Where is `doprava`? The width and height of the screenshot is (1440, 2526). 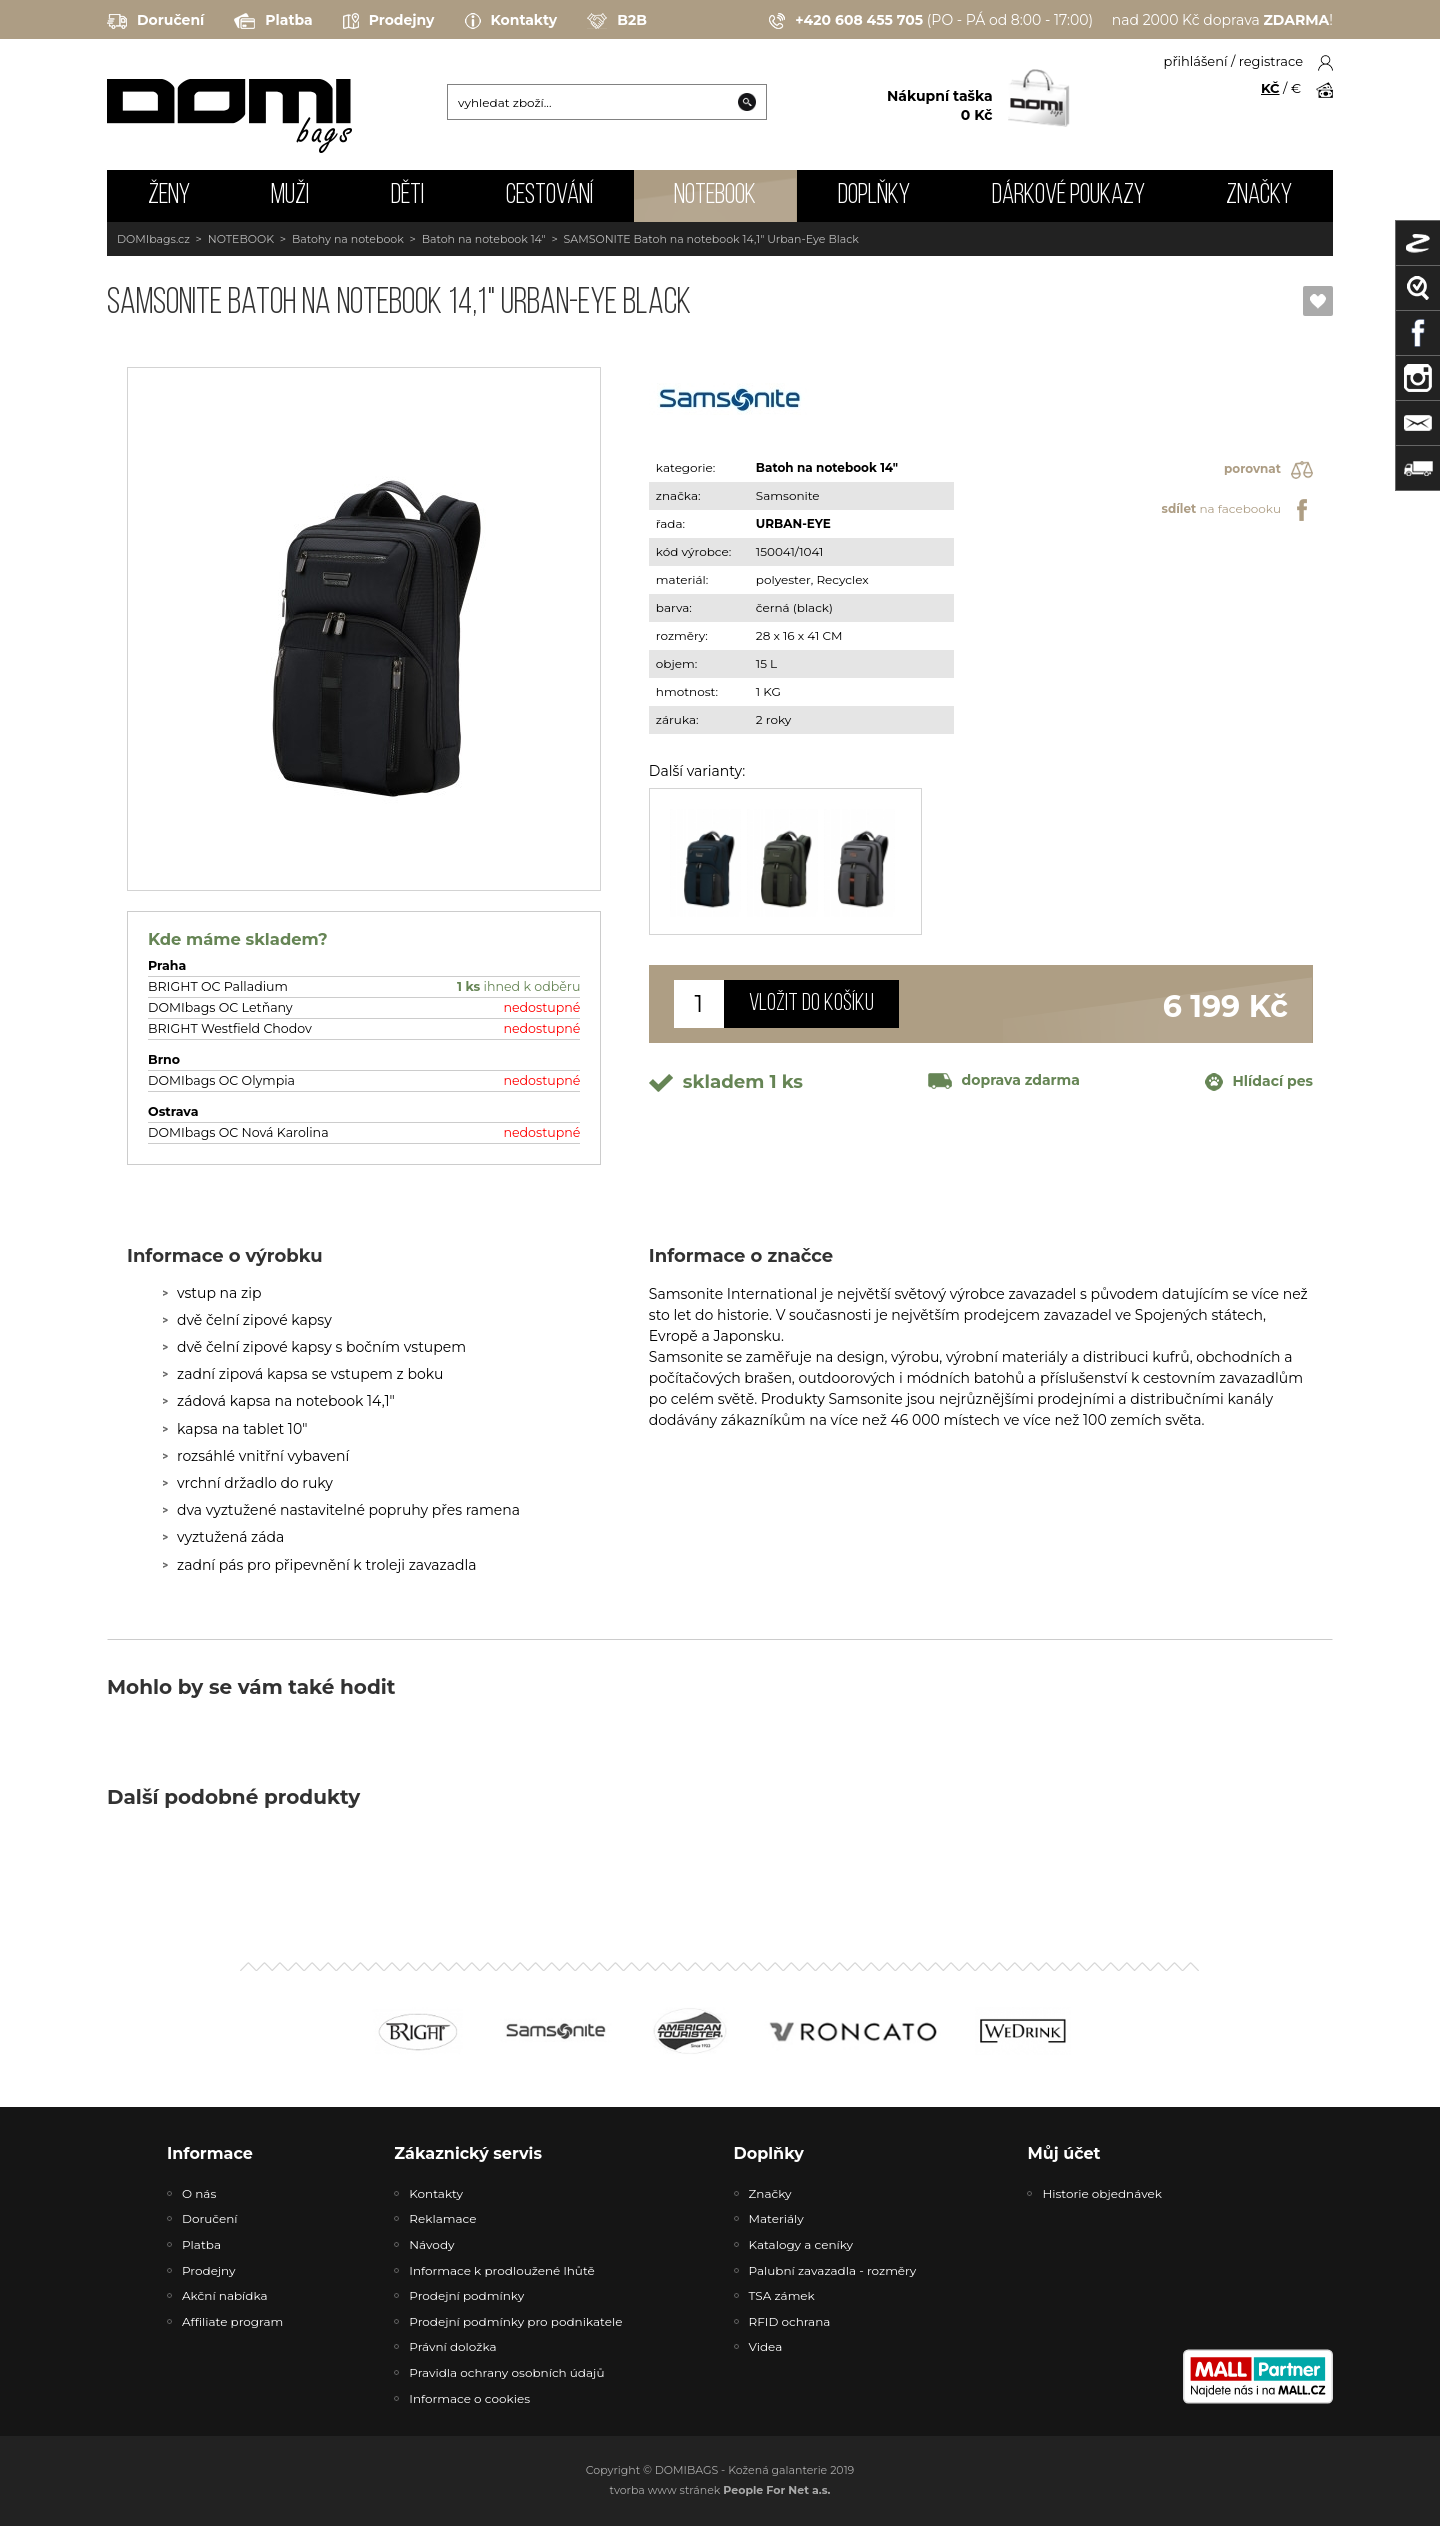 doprava is located at coordinates (1004, 1080).